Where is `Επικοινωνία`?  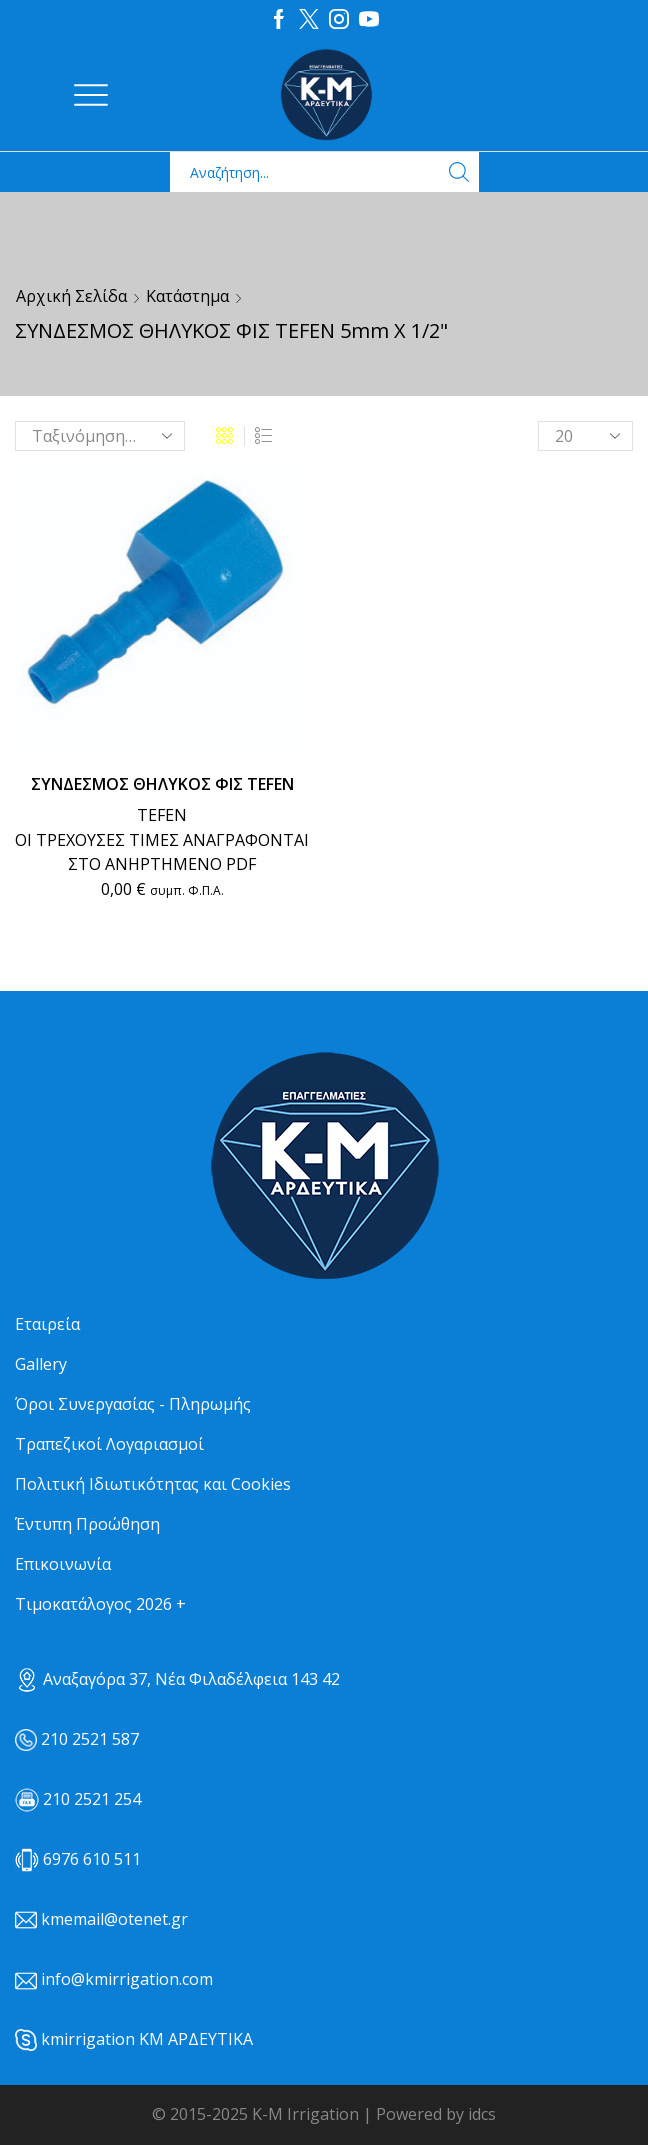 Επικοινωνία is located at coordinates (63, 1564).